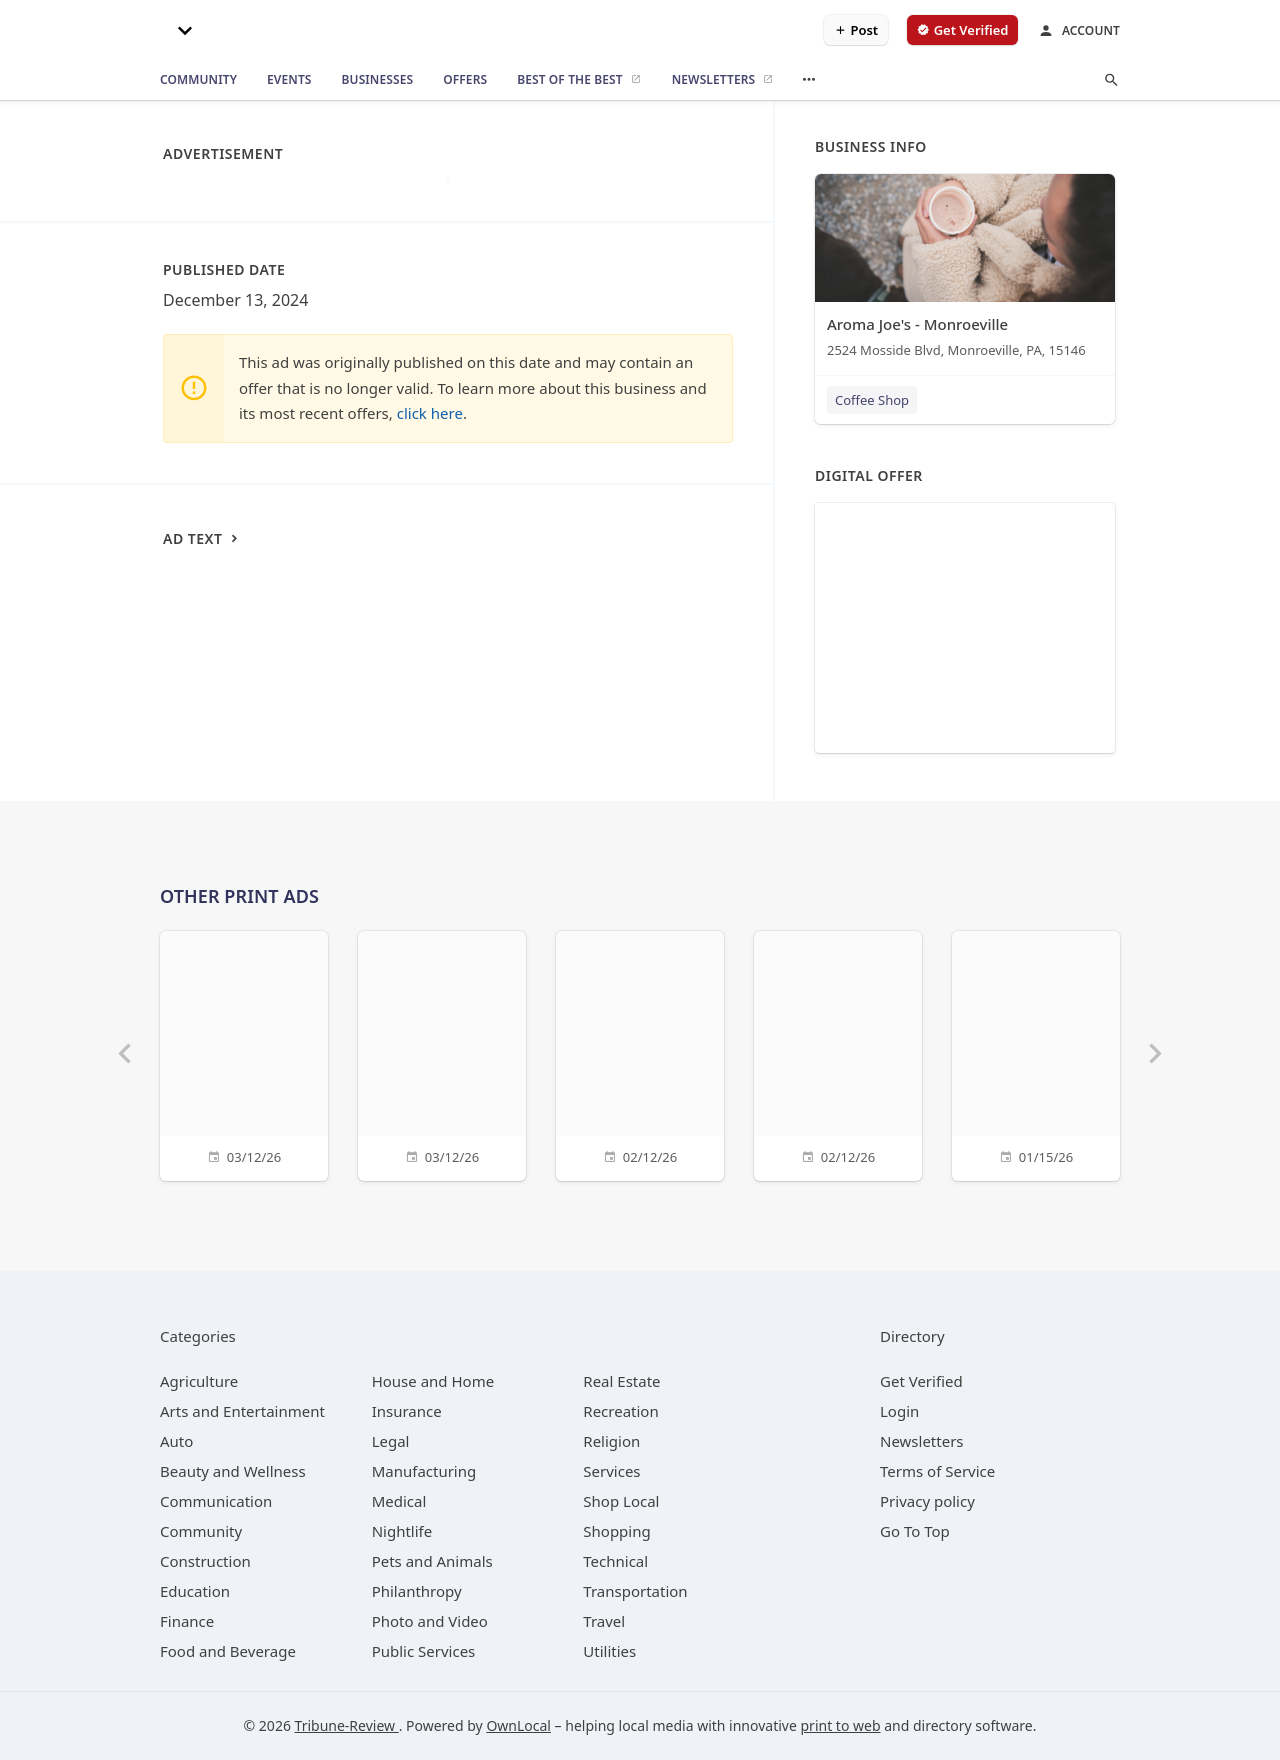 This screenshot has width=1280, height=1760. I want to click on [verify business], so click(962, 30).